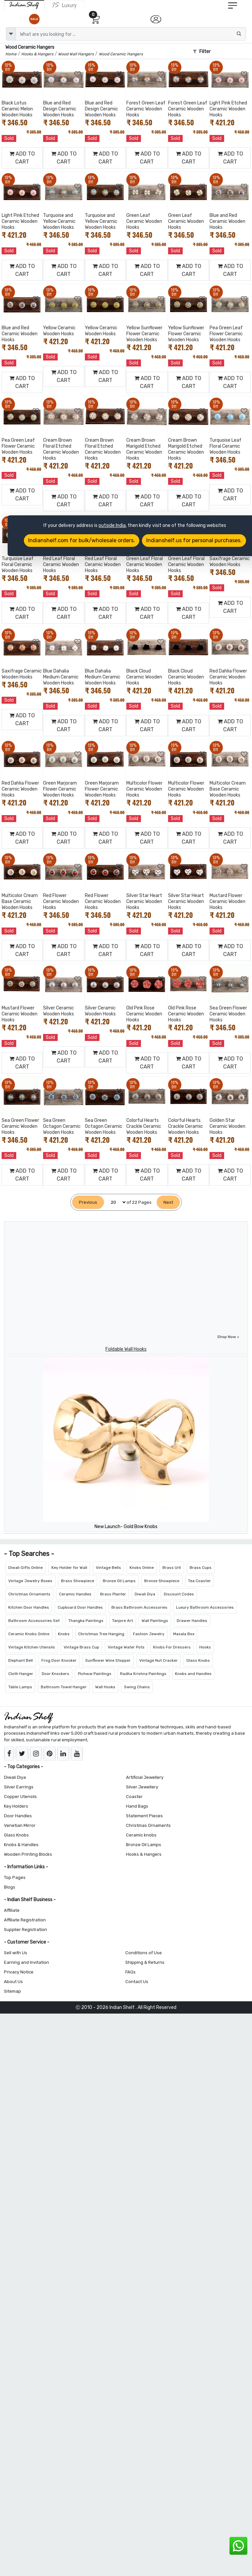  What do you see at coordinates (144, 901) in the screenshot?
I see `Silver Star Heart Ceramic Wooden Hooks` at bounding box center [144, 901].